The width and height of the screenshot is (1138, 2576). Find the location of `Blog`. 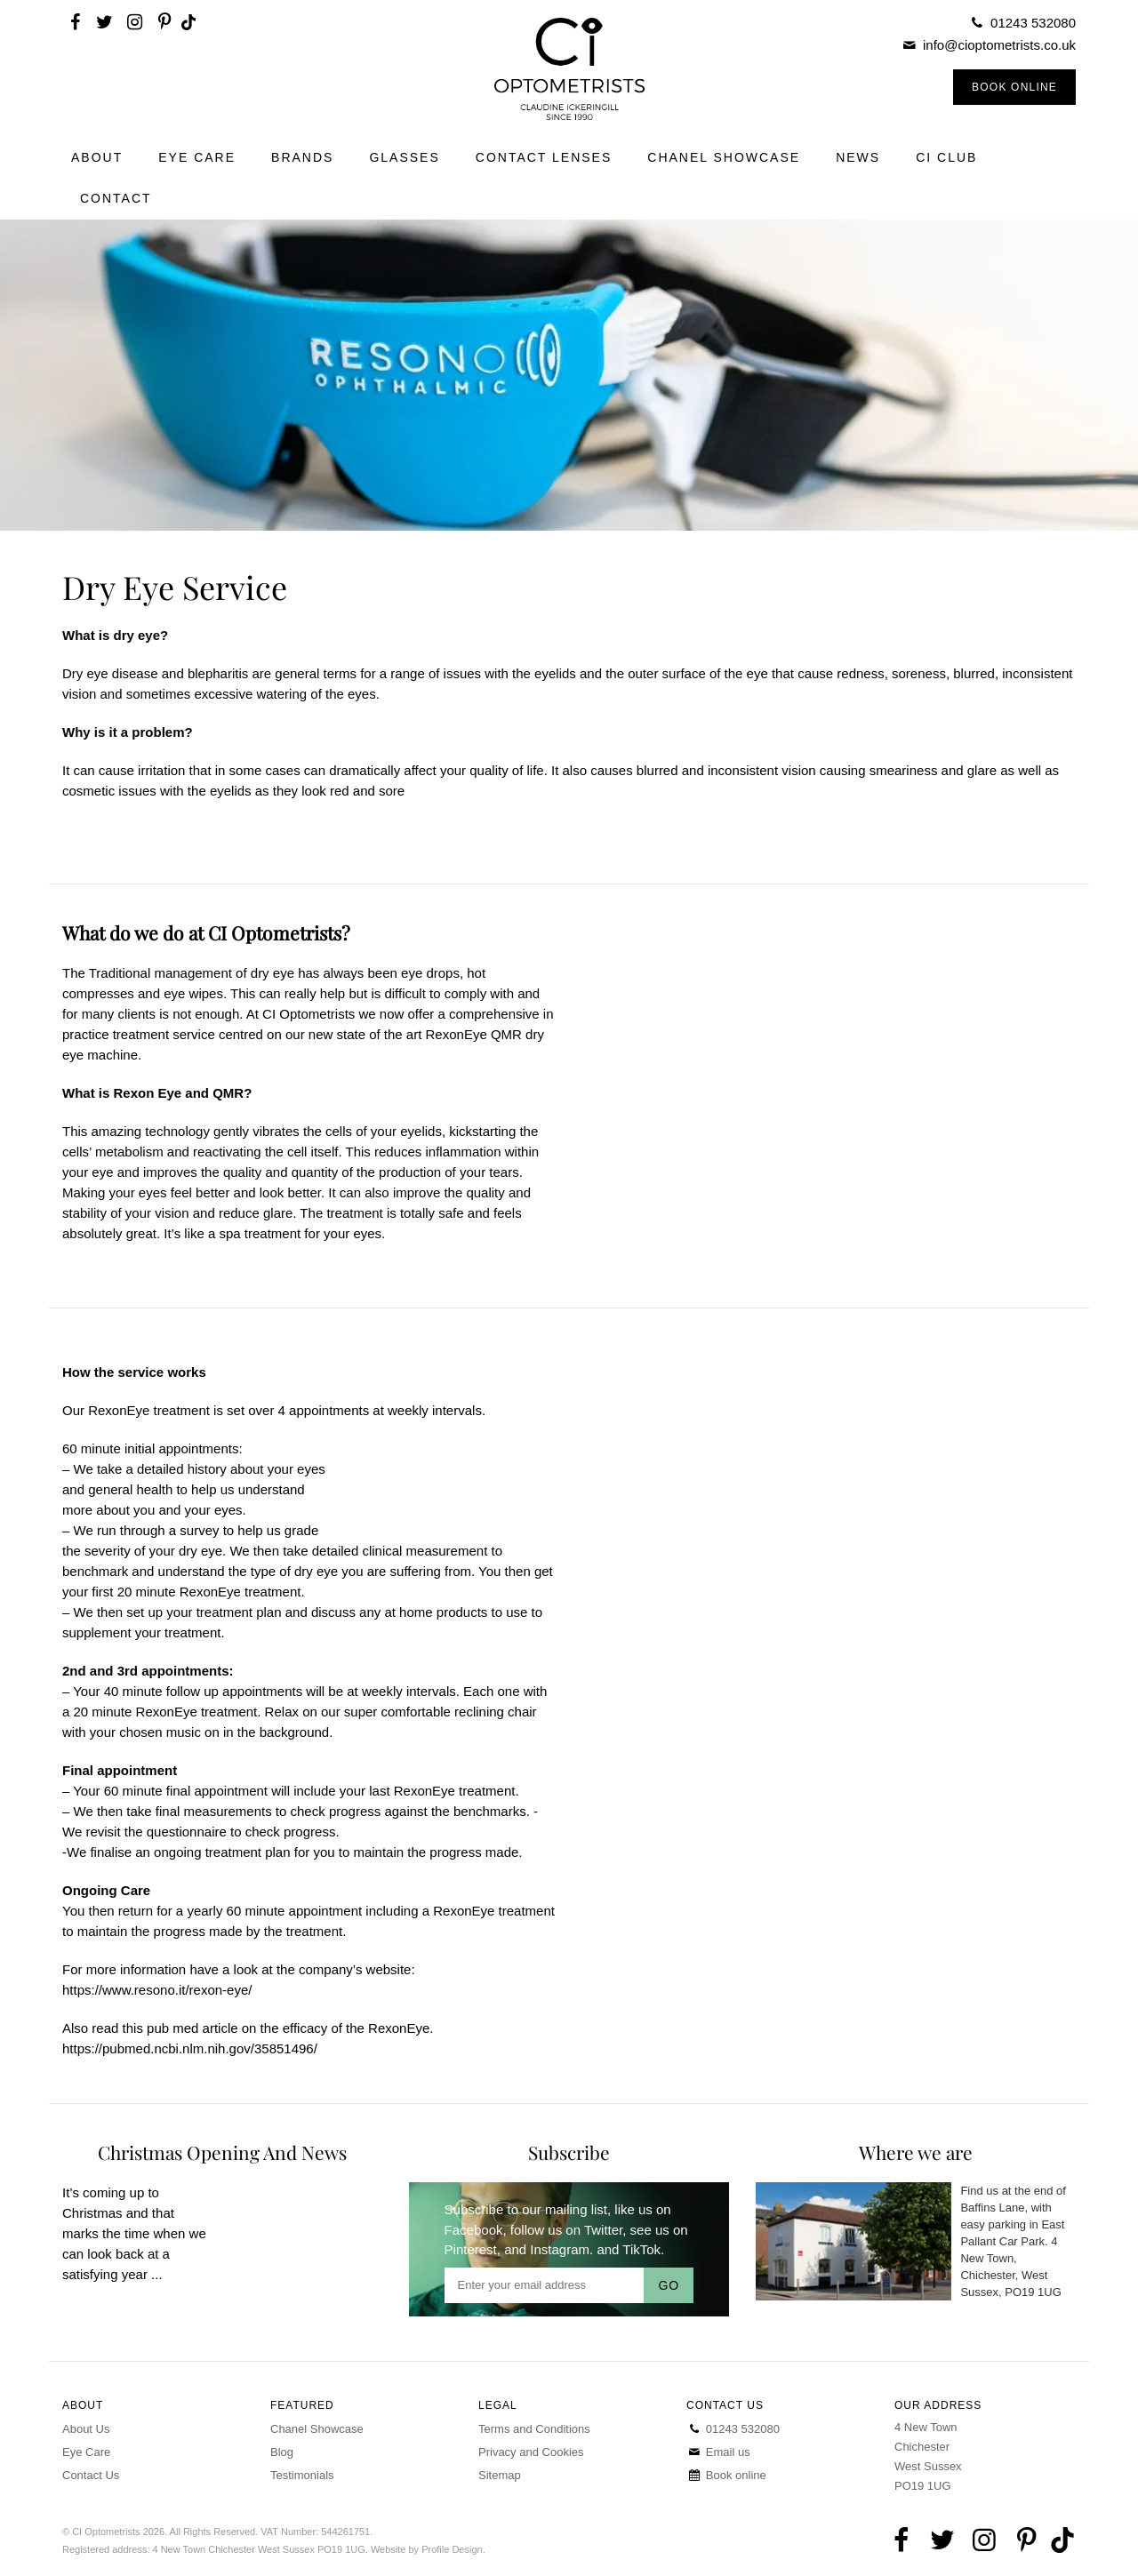

Blog is located at coordinates (281, 2452).